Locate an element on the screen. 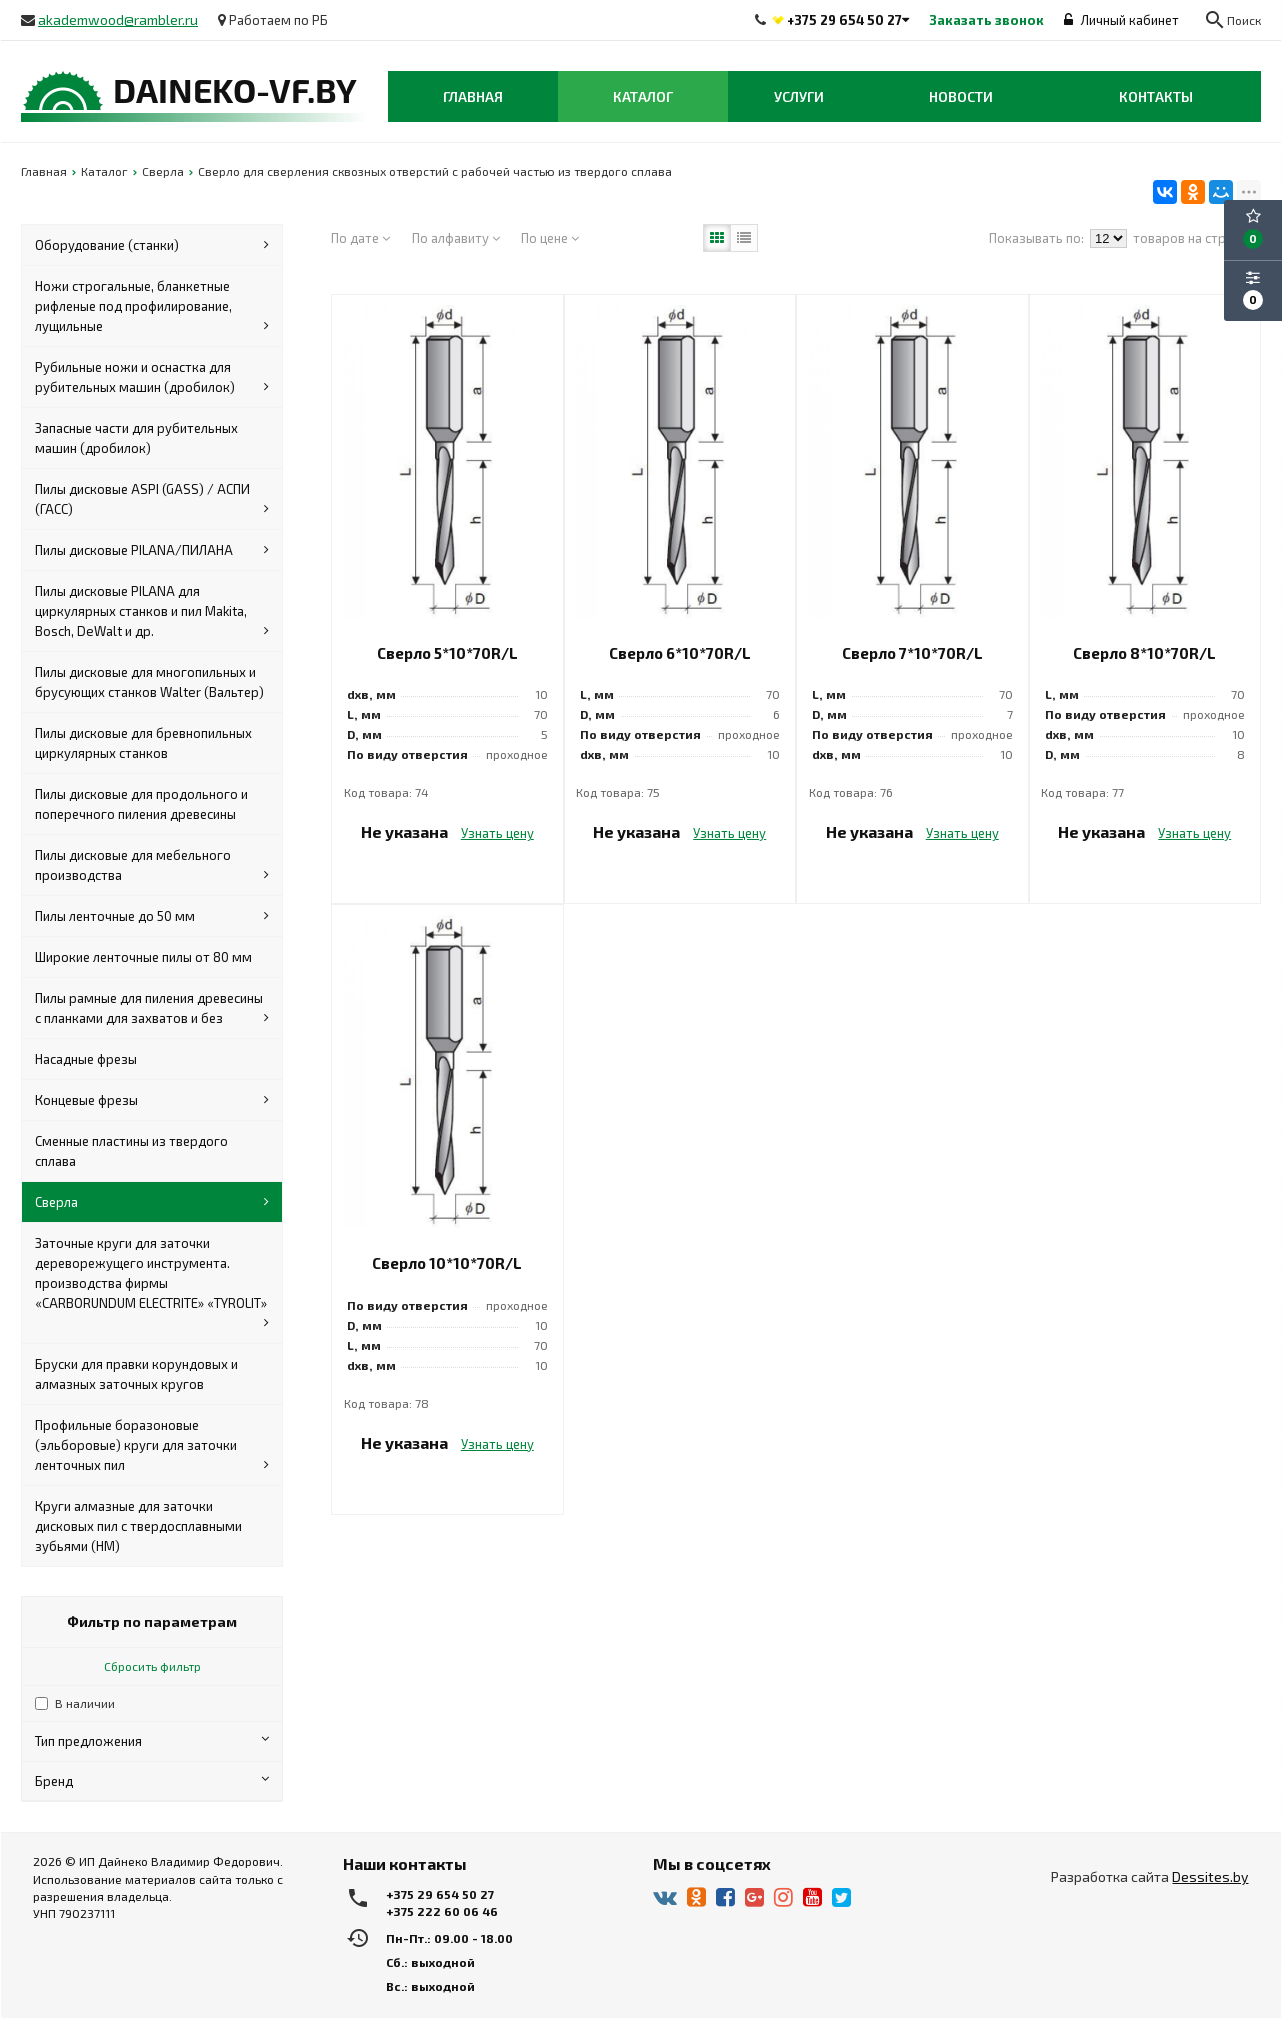  Личный кабинет is located at coordinates (1121, 20).